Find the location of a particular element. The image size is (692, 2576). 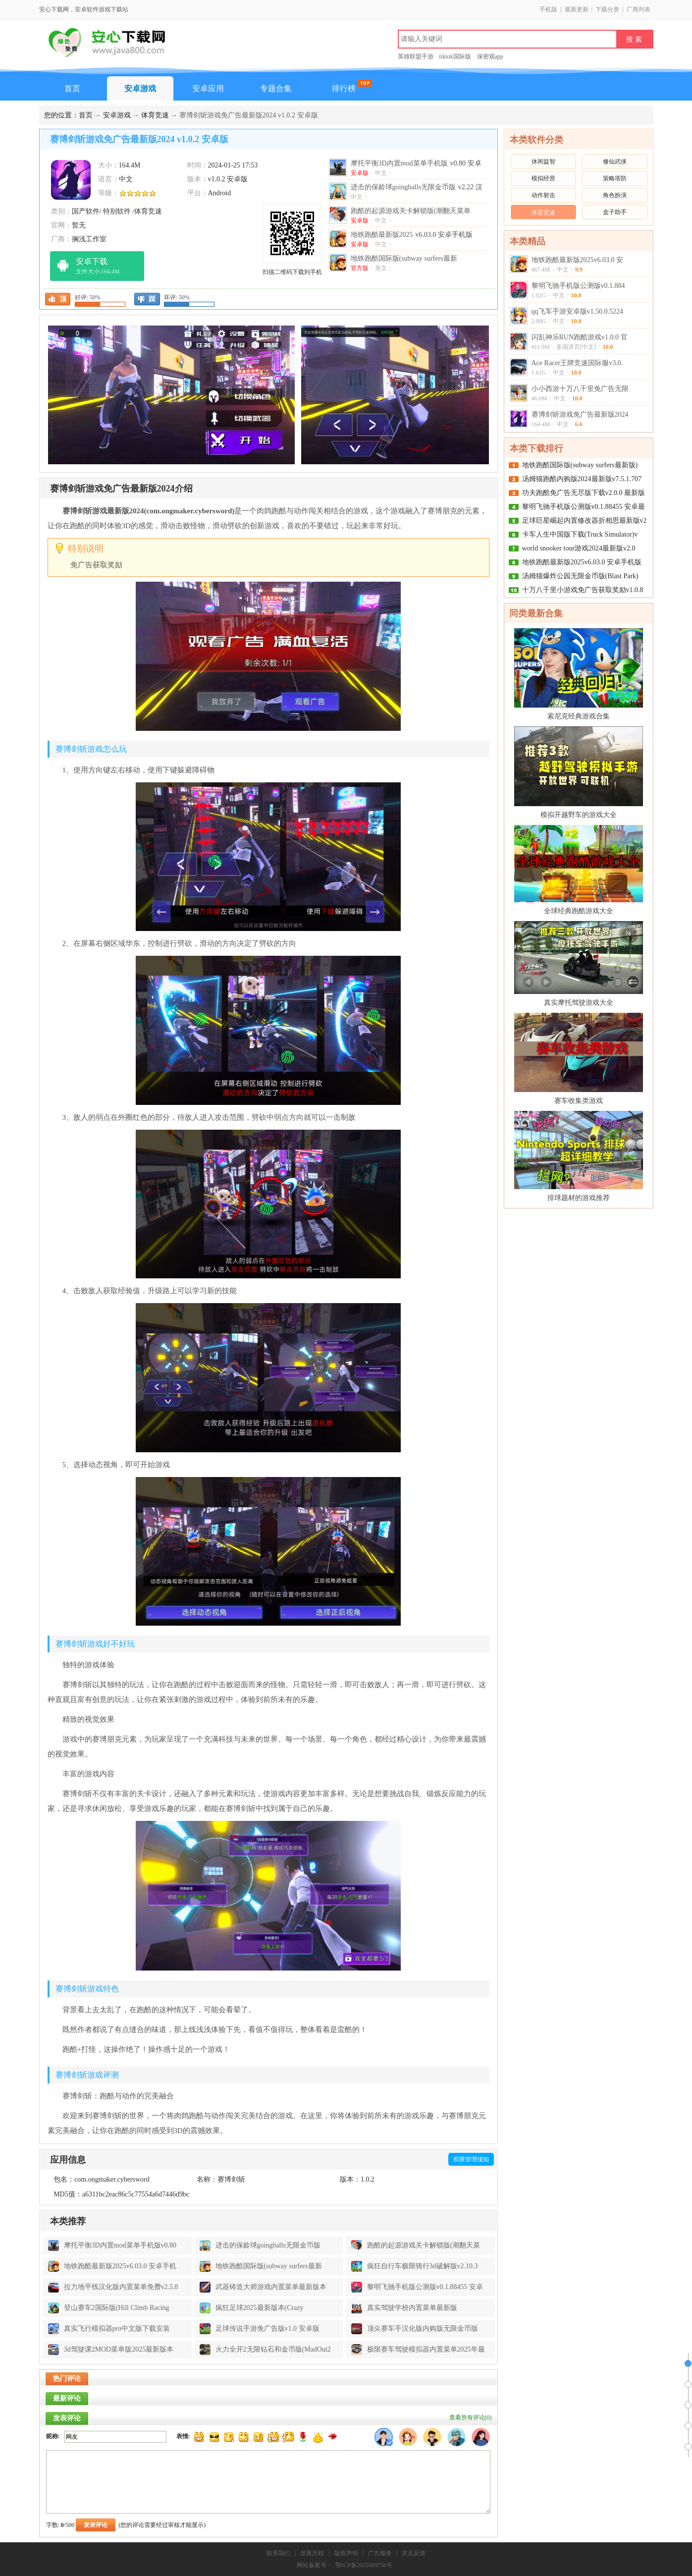

英雄联盟手游 is located at coordinates (415, 56).